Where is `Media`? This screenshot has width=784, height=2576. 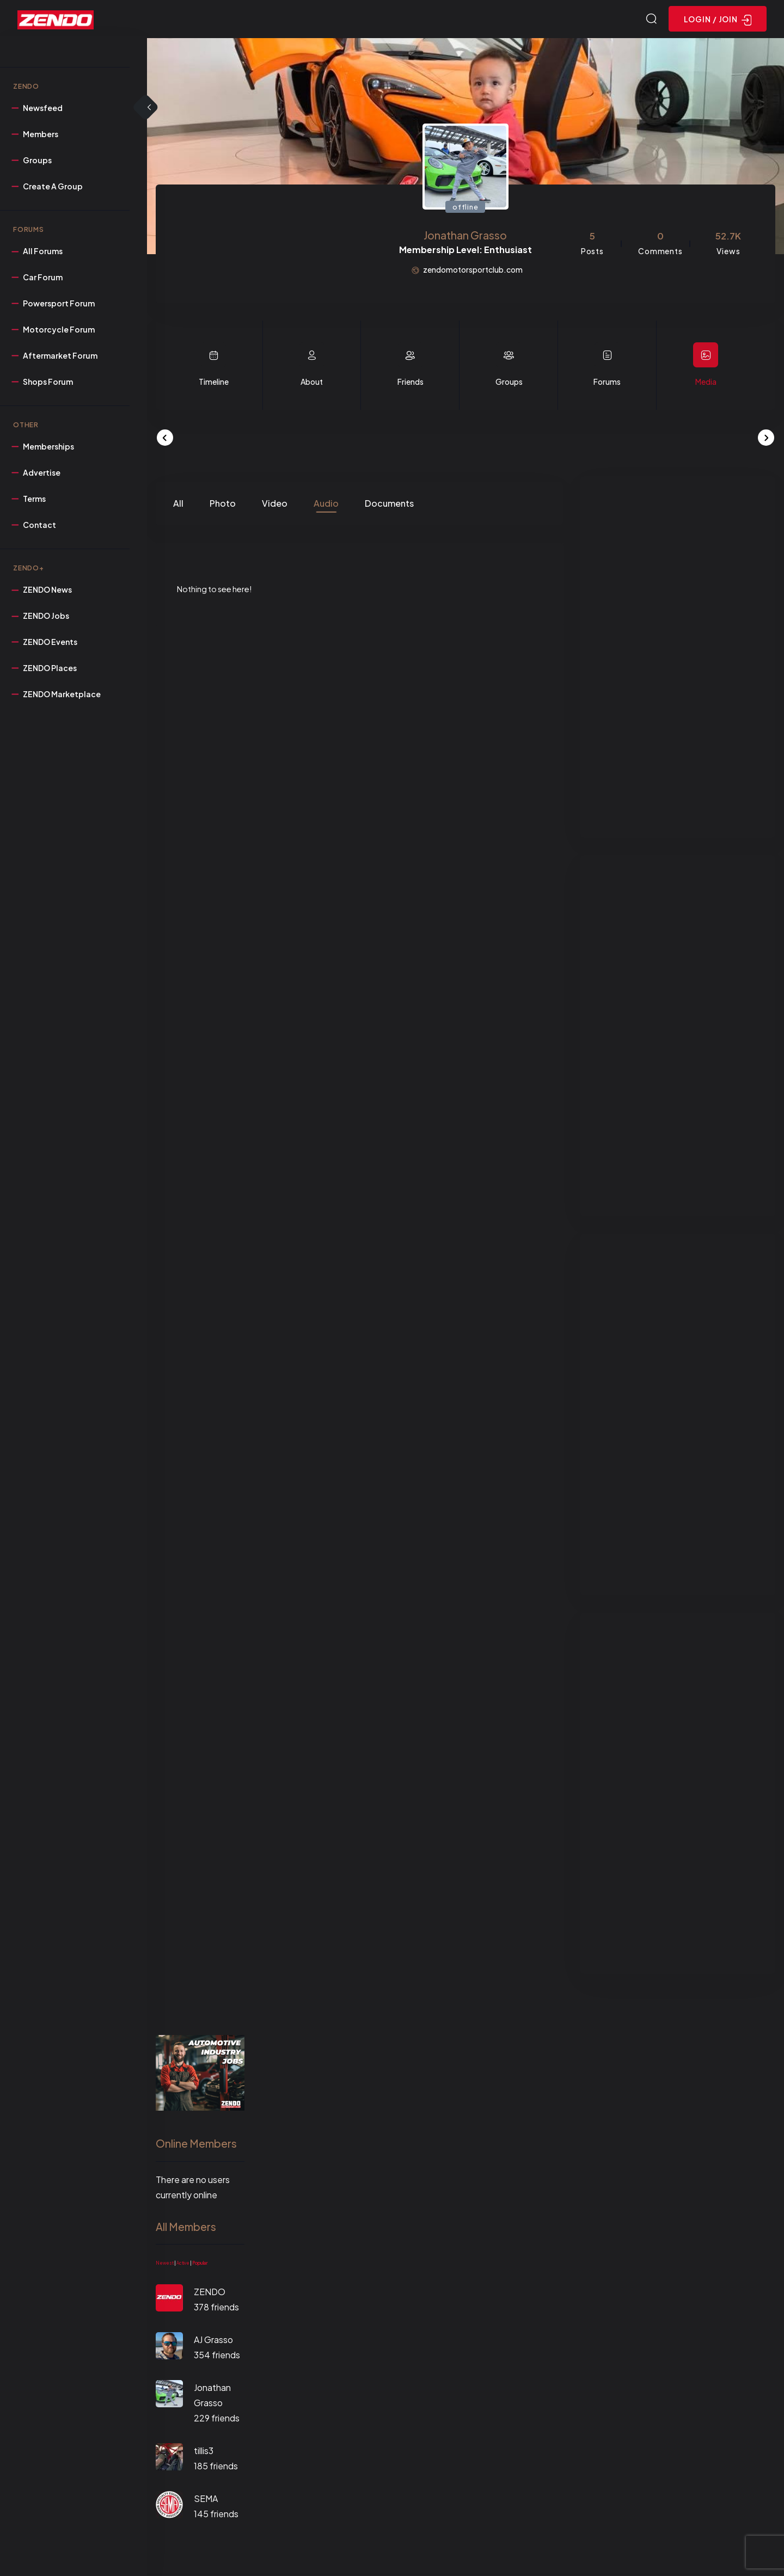 Media is located at coordinates (705, 383).